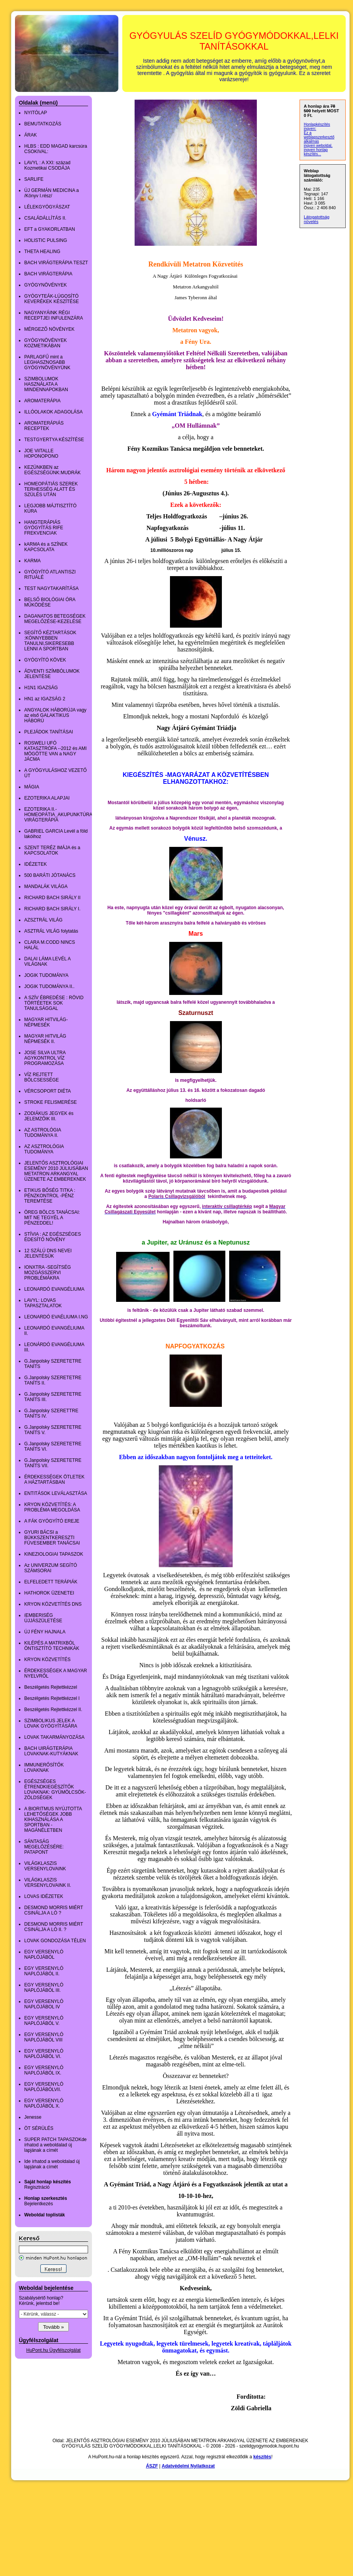  I want to click on NYITÓLAP, so click(35, 112).